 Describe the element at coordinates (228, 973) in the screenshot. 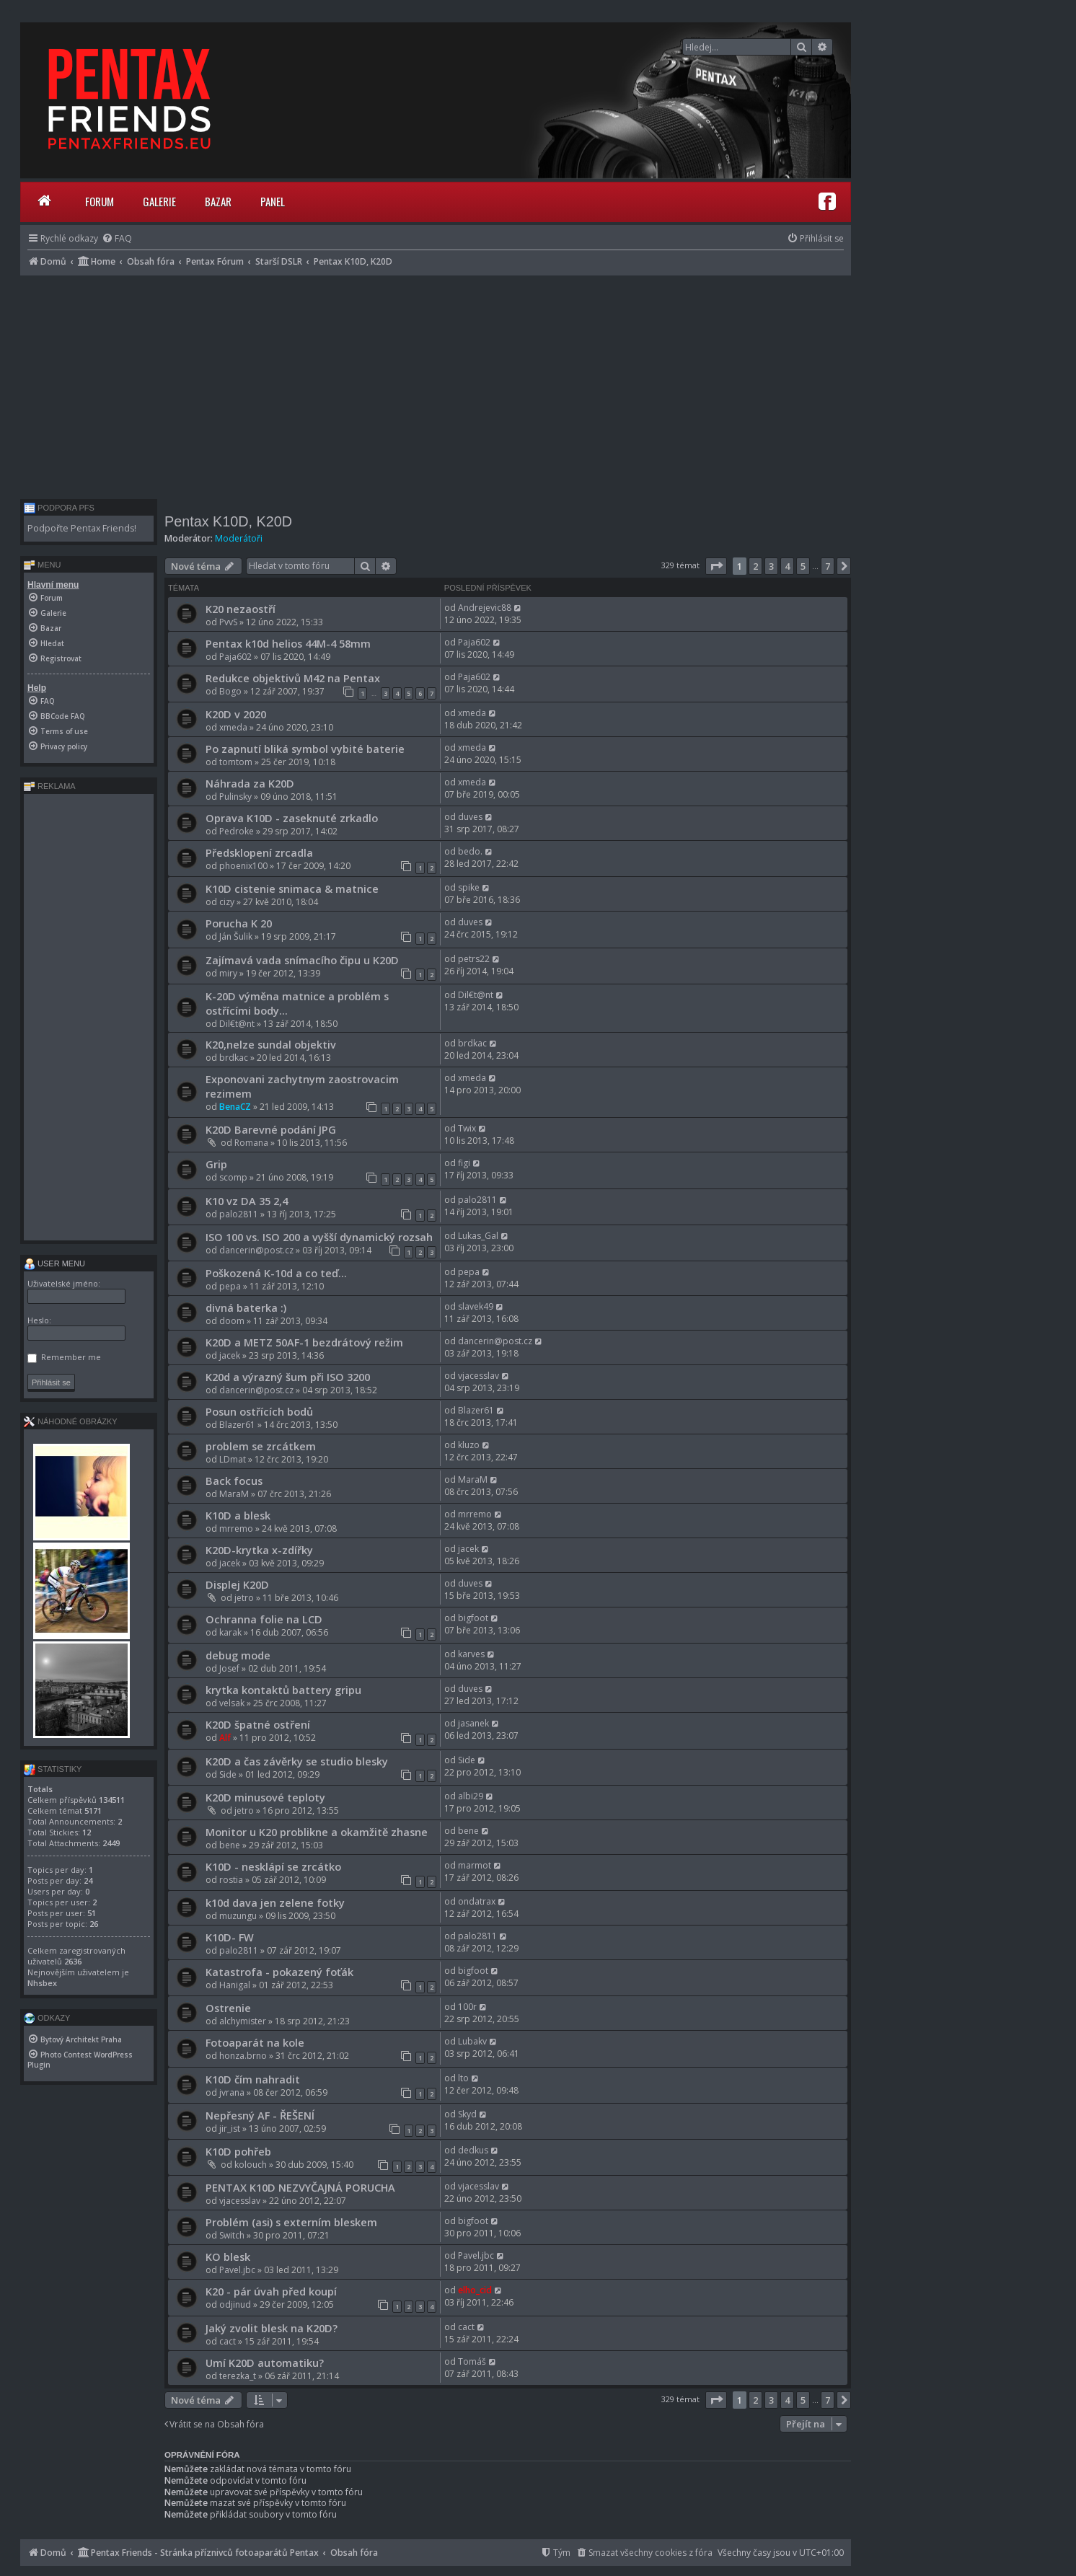

I see `miry` at that location.